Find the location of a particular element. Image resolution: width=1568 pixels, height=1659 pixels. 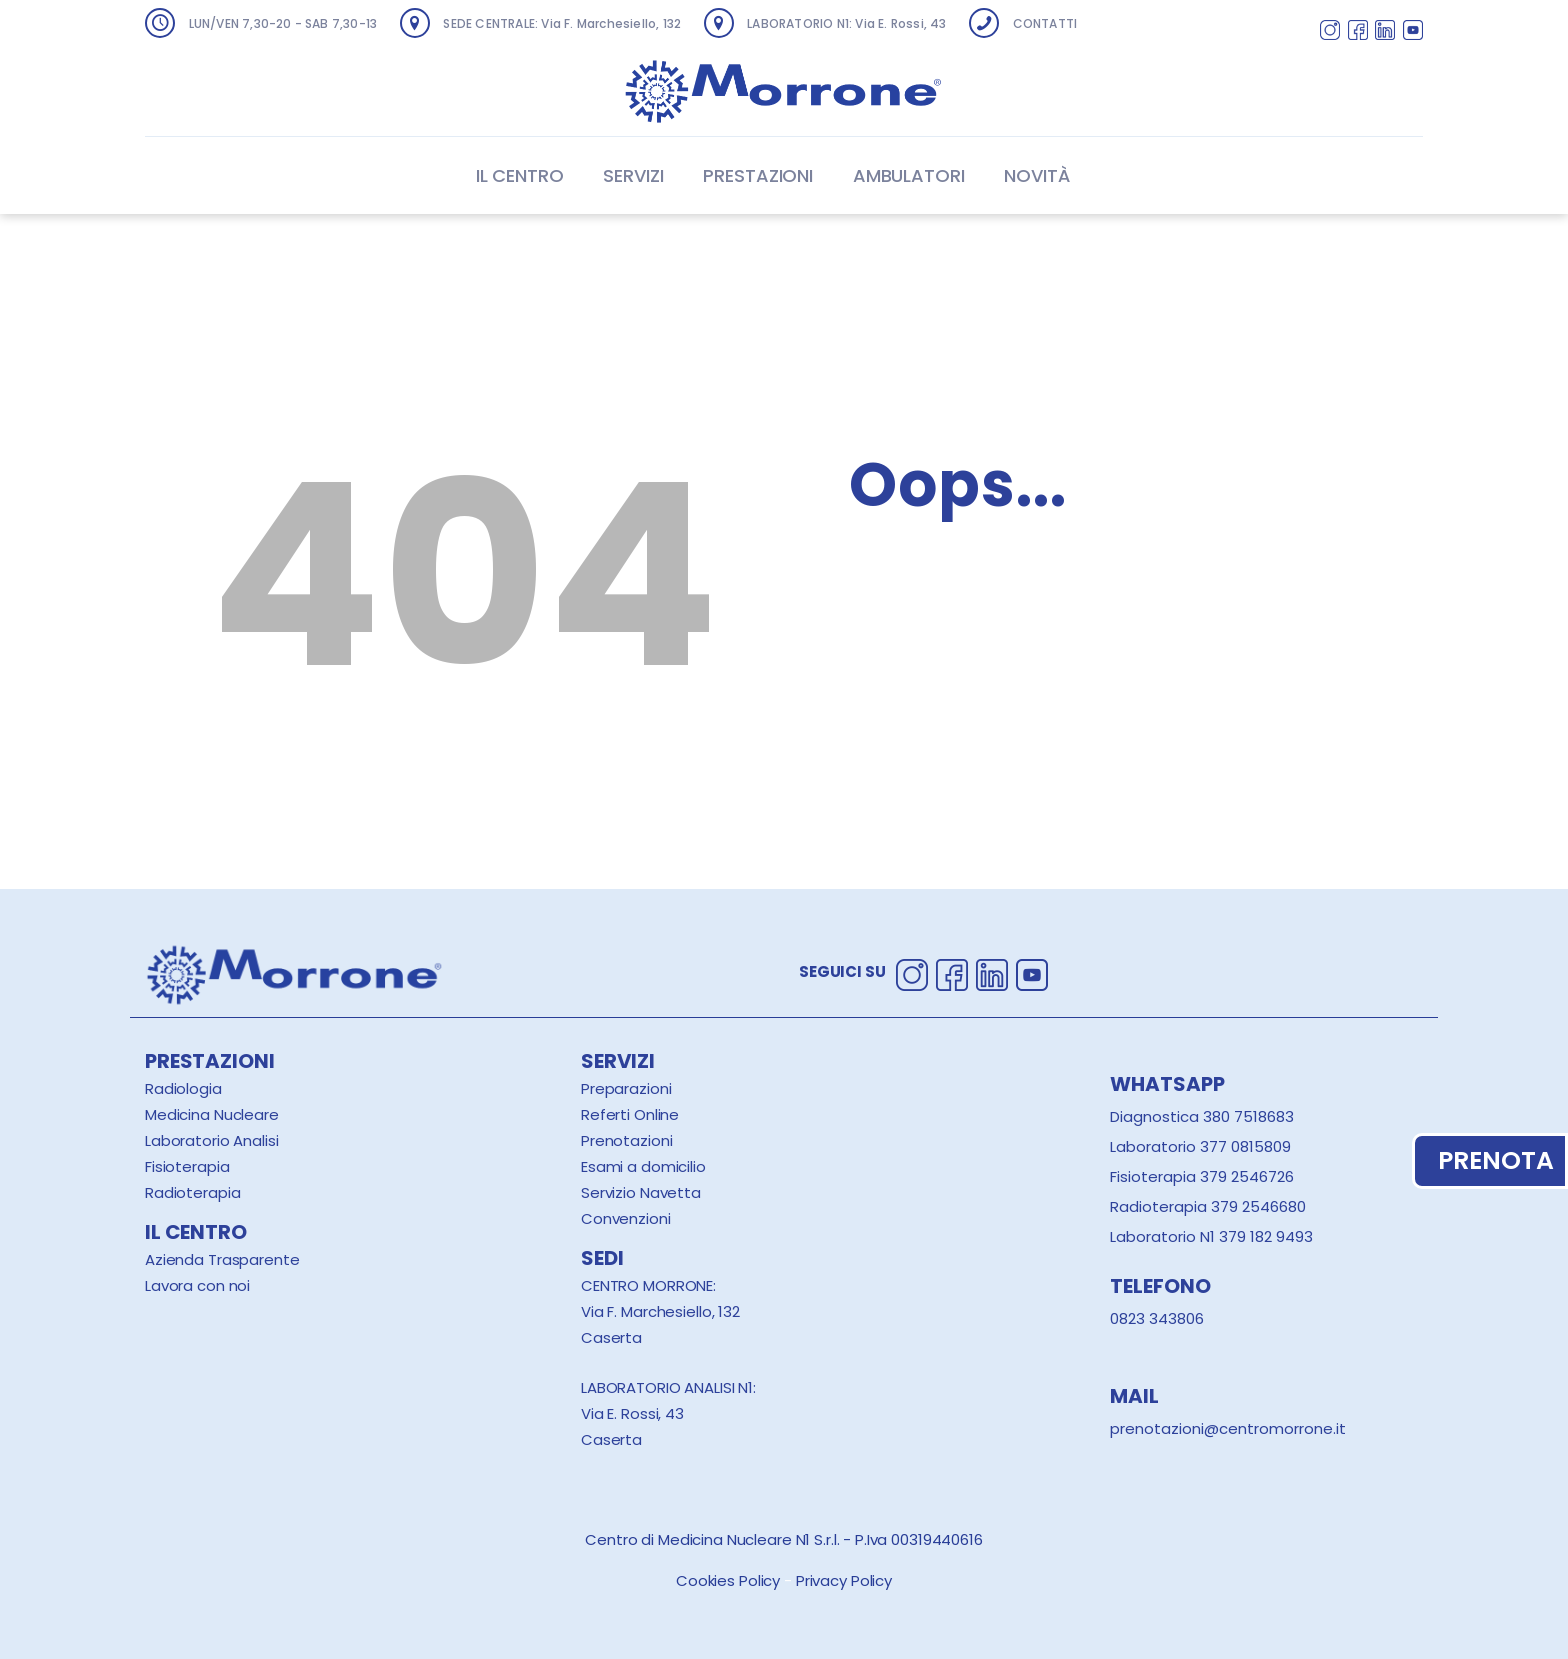

Diagnostica 380 7518683 is located at coordinates (1202, 1116).